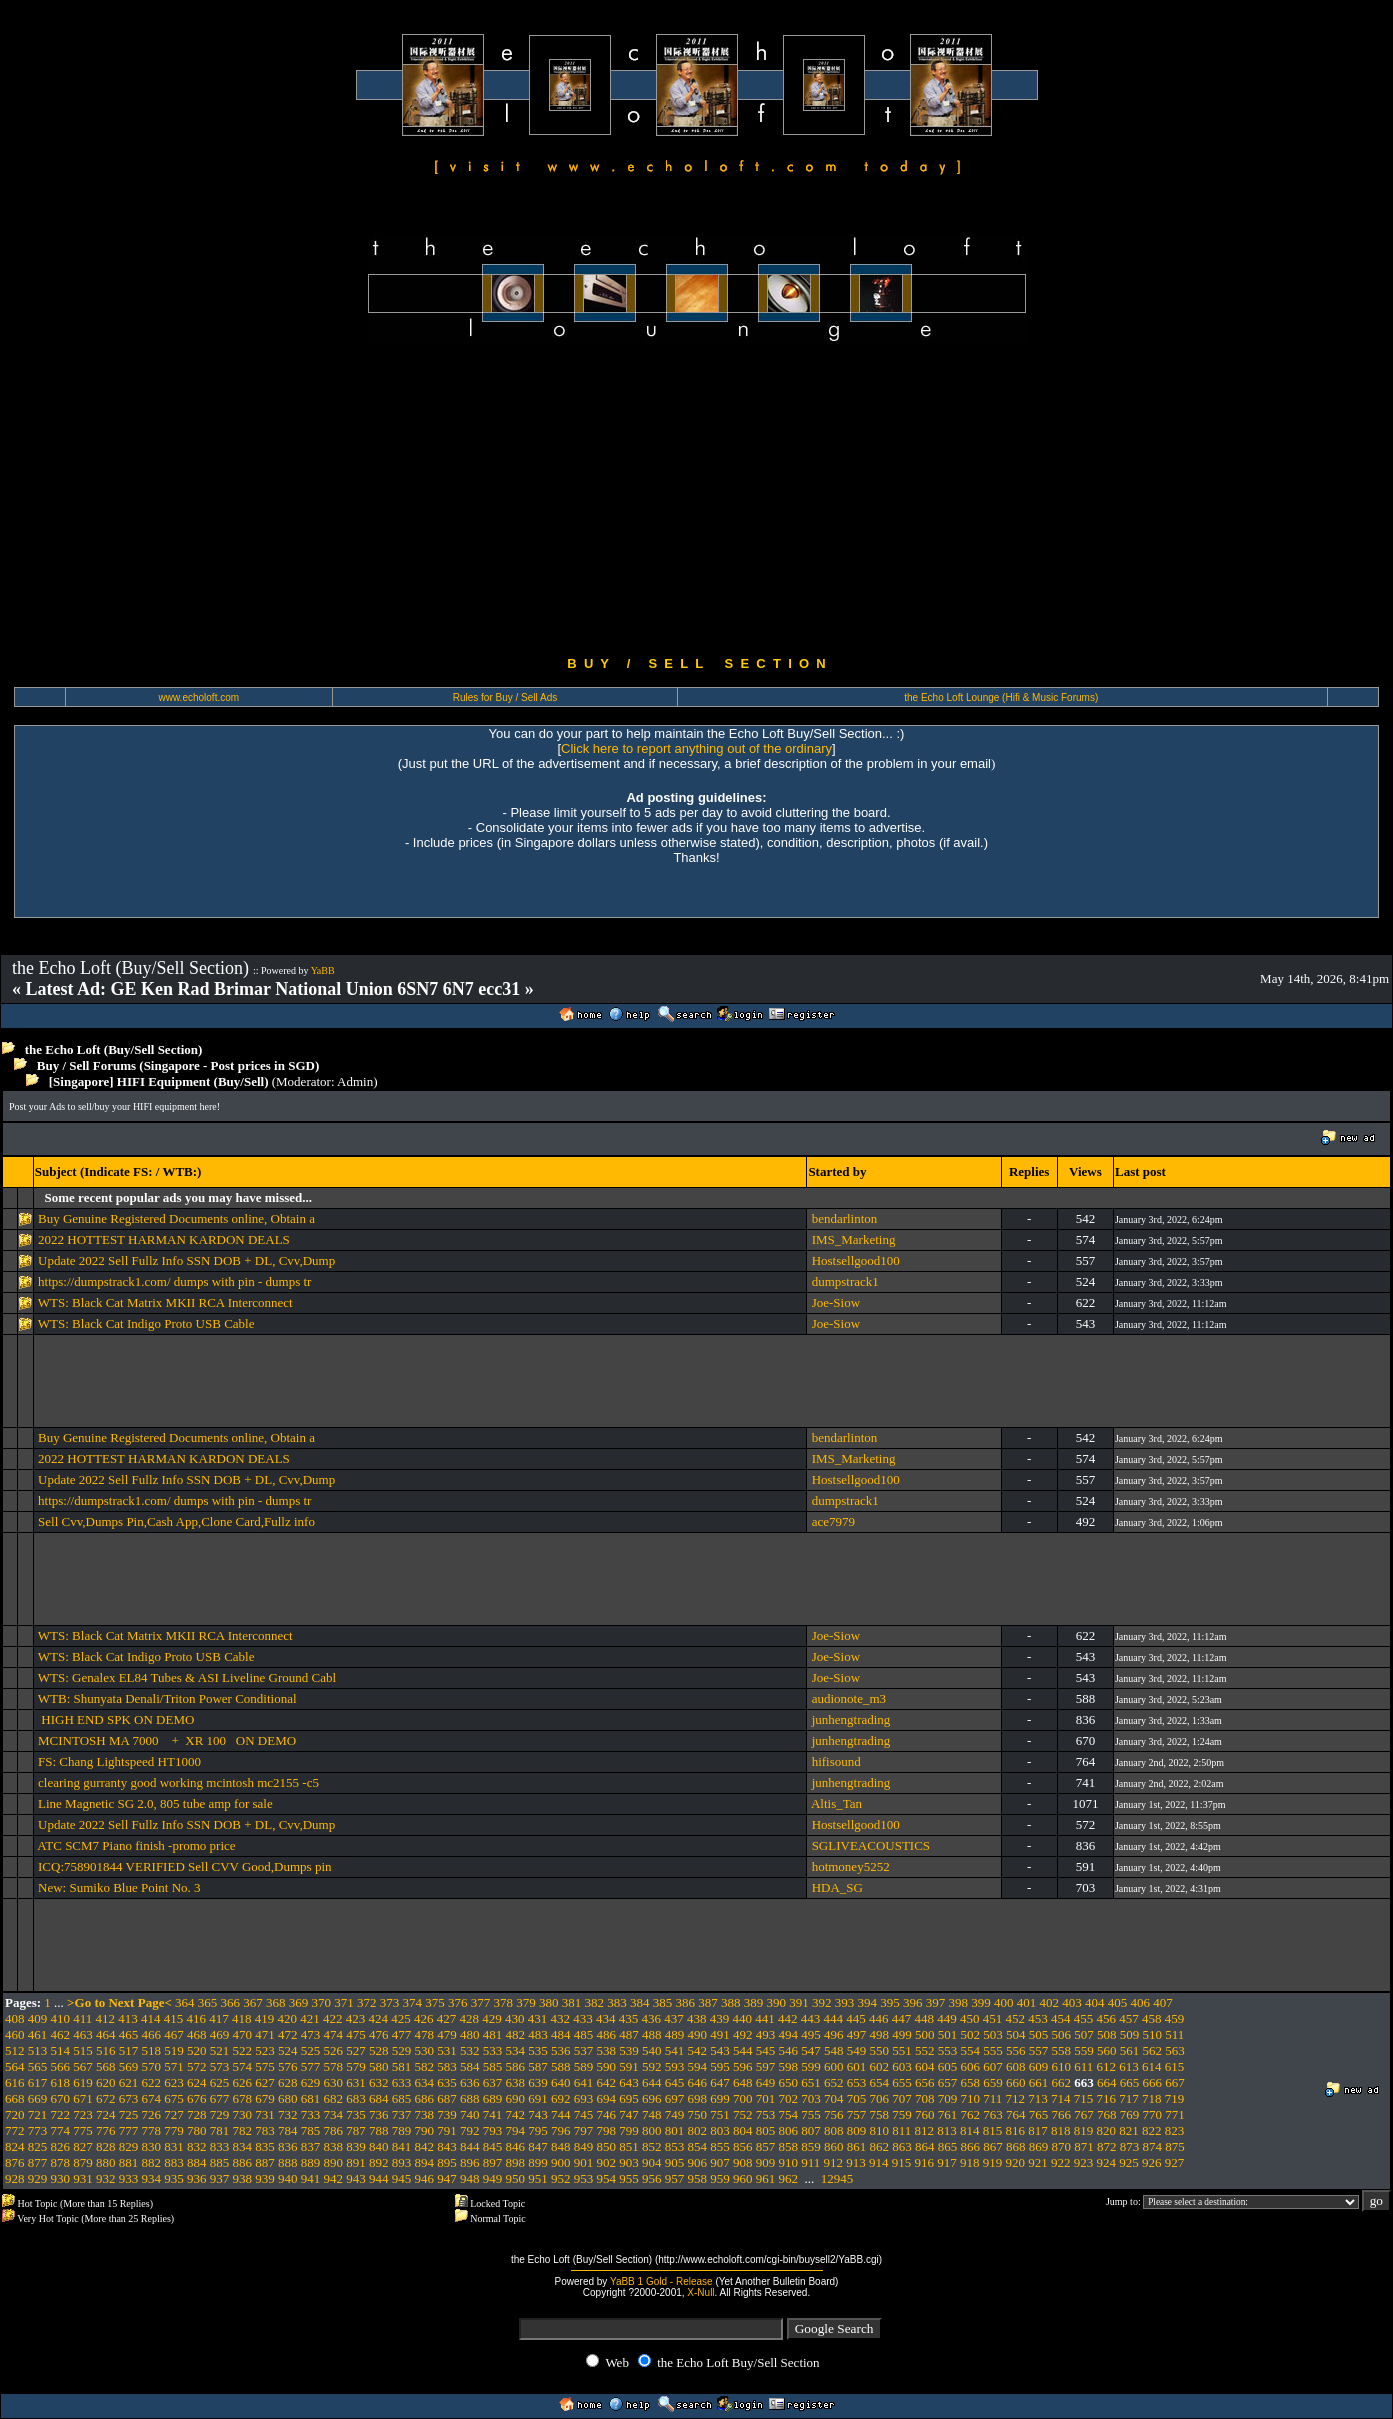 The height and width of the screenshot is (2419, 1393). Describe the element at coordinates (379, 2066) in the screenshot. I see `580` at that location.